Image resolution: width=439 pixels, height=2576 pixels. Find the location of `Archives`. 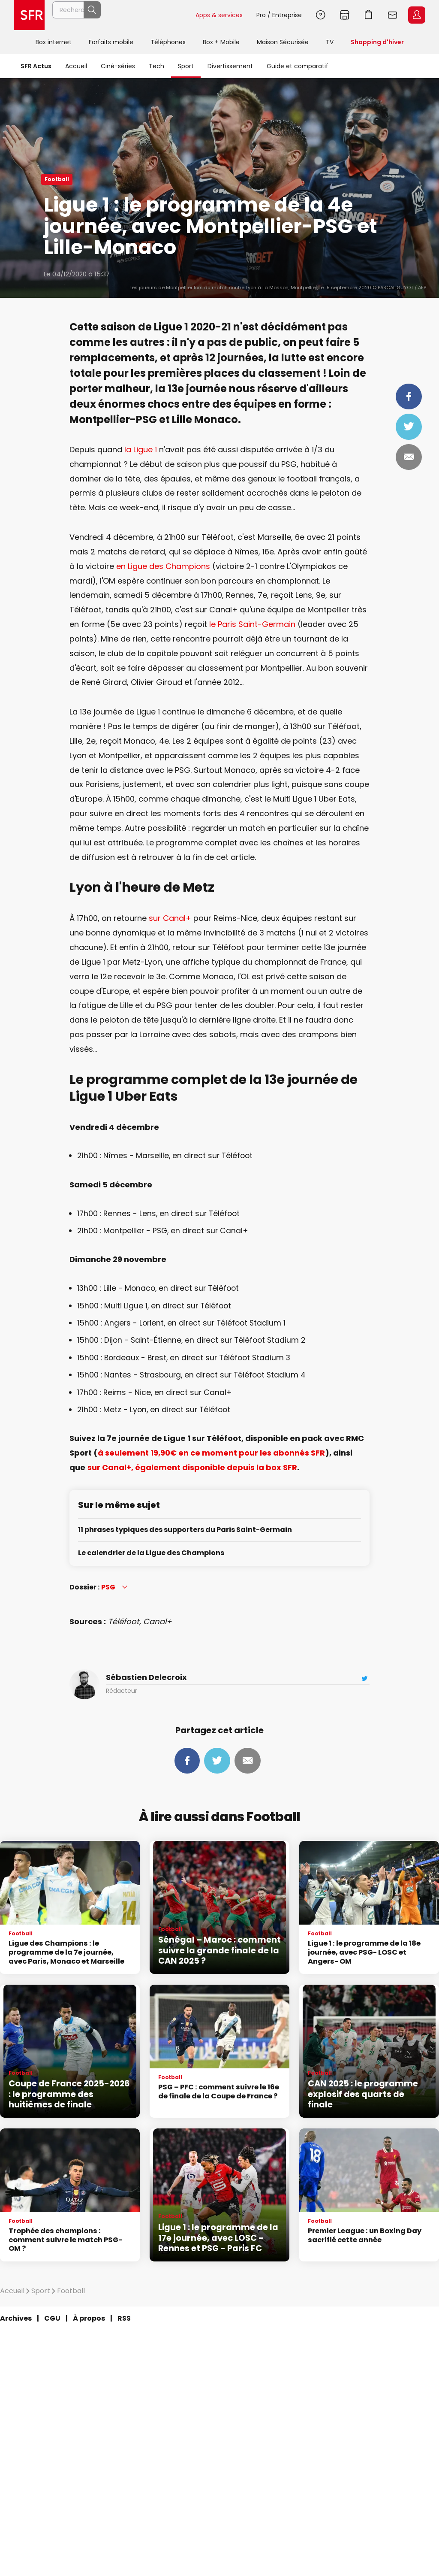

Archives is located at coordinates (16, 2318).